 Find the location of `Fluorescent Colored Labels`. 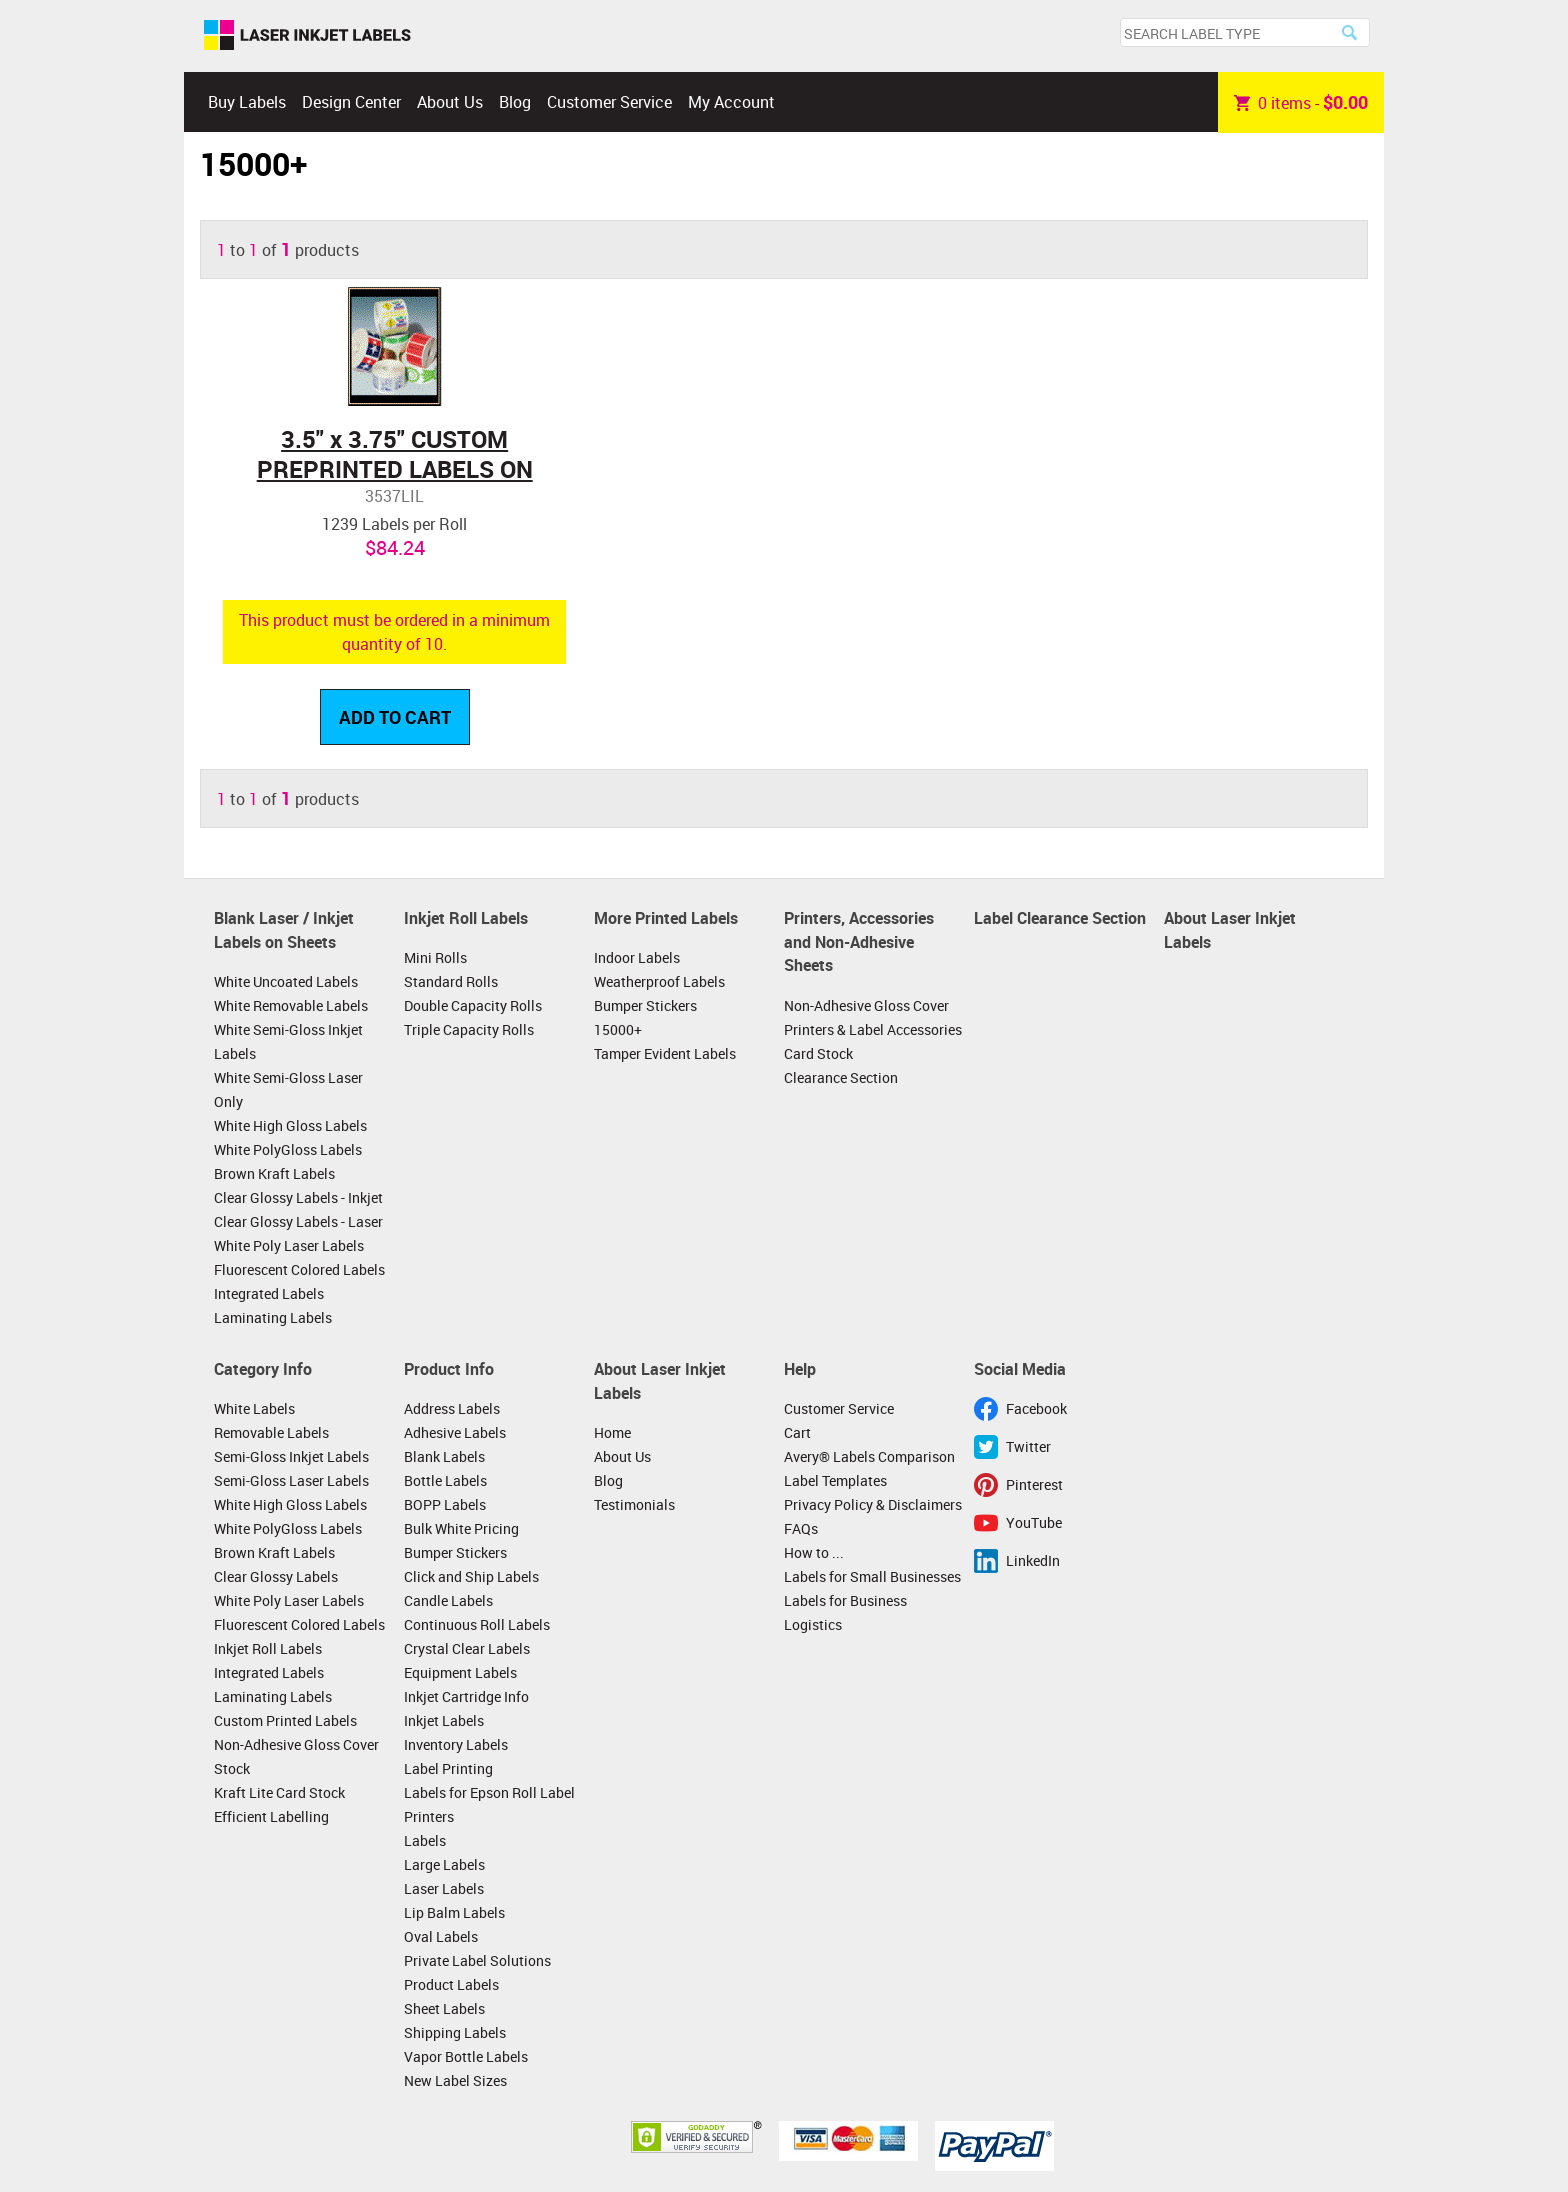

Fluorescent Colored Labels is located at coordinates (299, 1269).